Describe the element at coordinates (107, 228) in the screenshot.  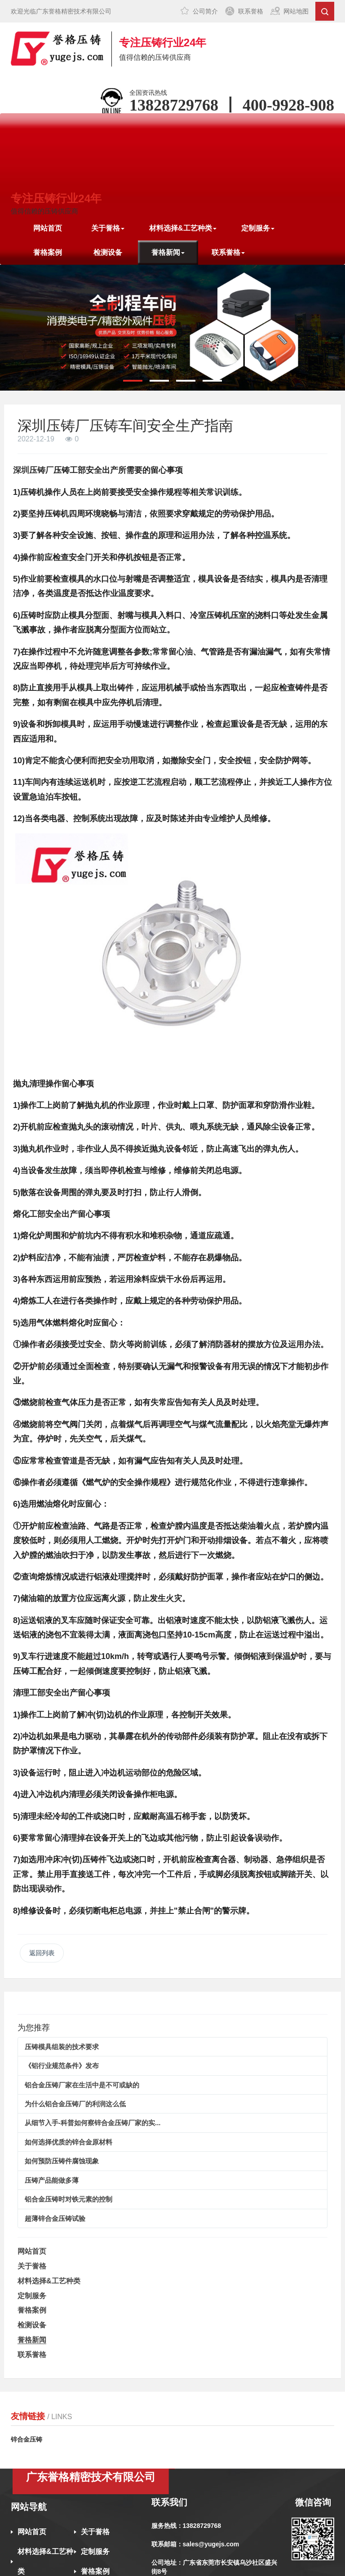
I see `关于誉格 [button]` at that location.